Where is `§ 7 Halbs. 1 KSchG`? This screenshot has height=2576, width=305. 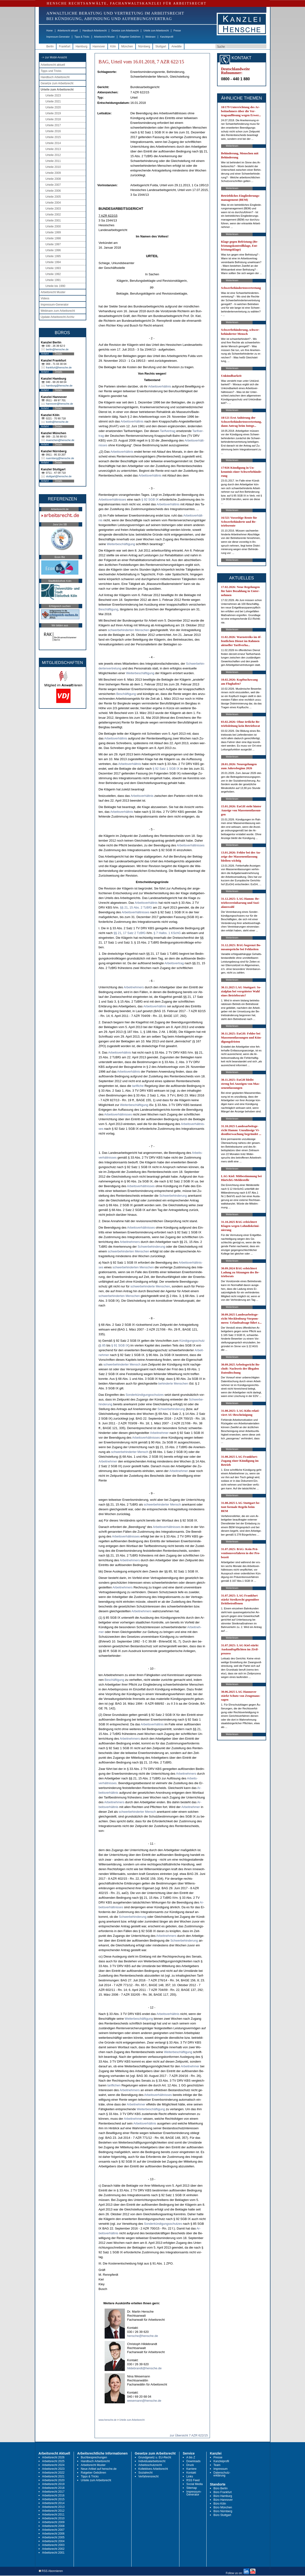 § 7 Halbs. 1 KSchG is located at coordinates (167, 933).